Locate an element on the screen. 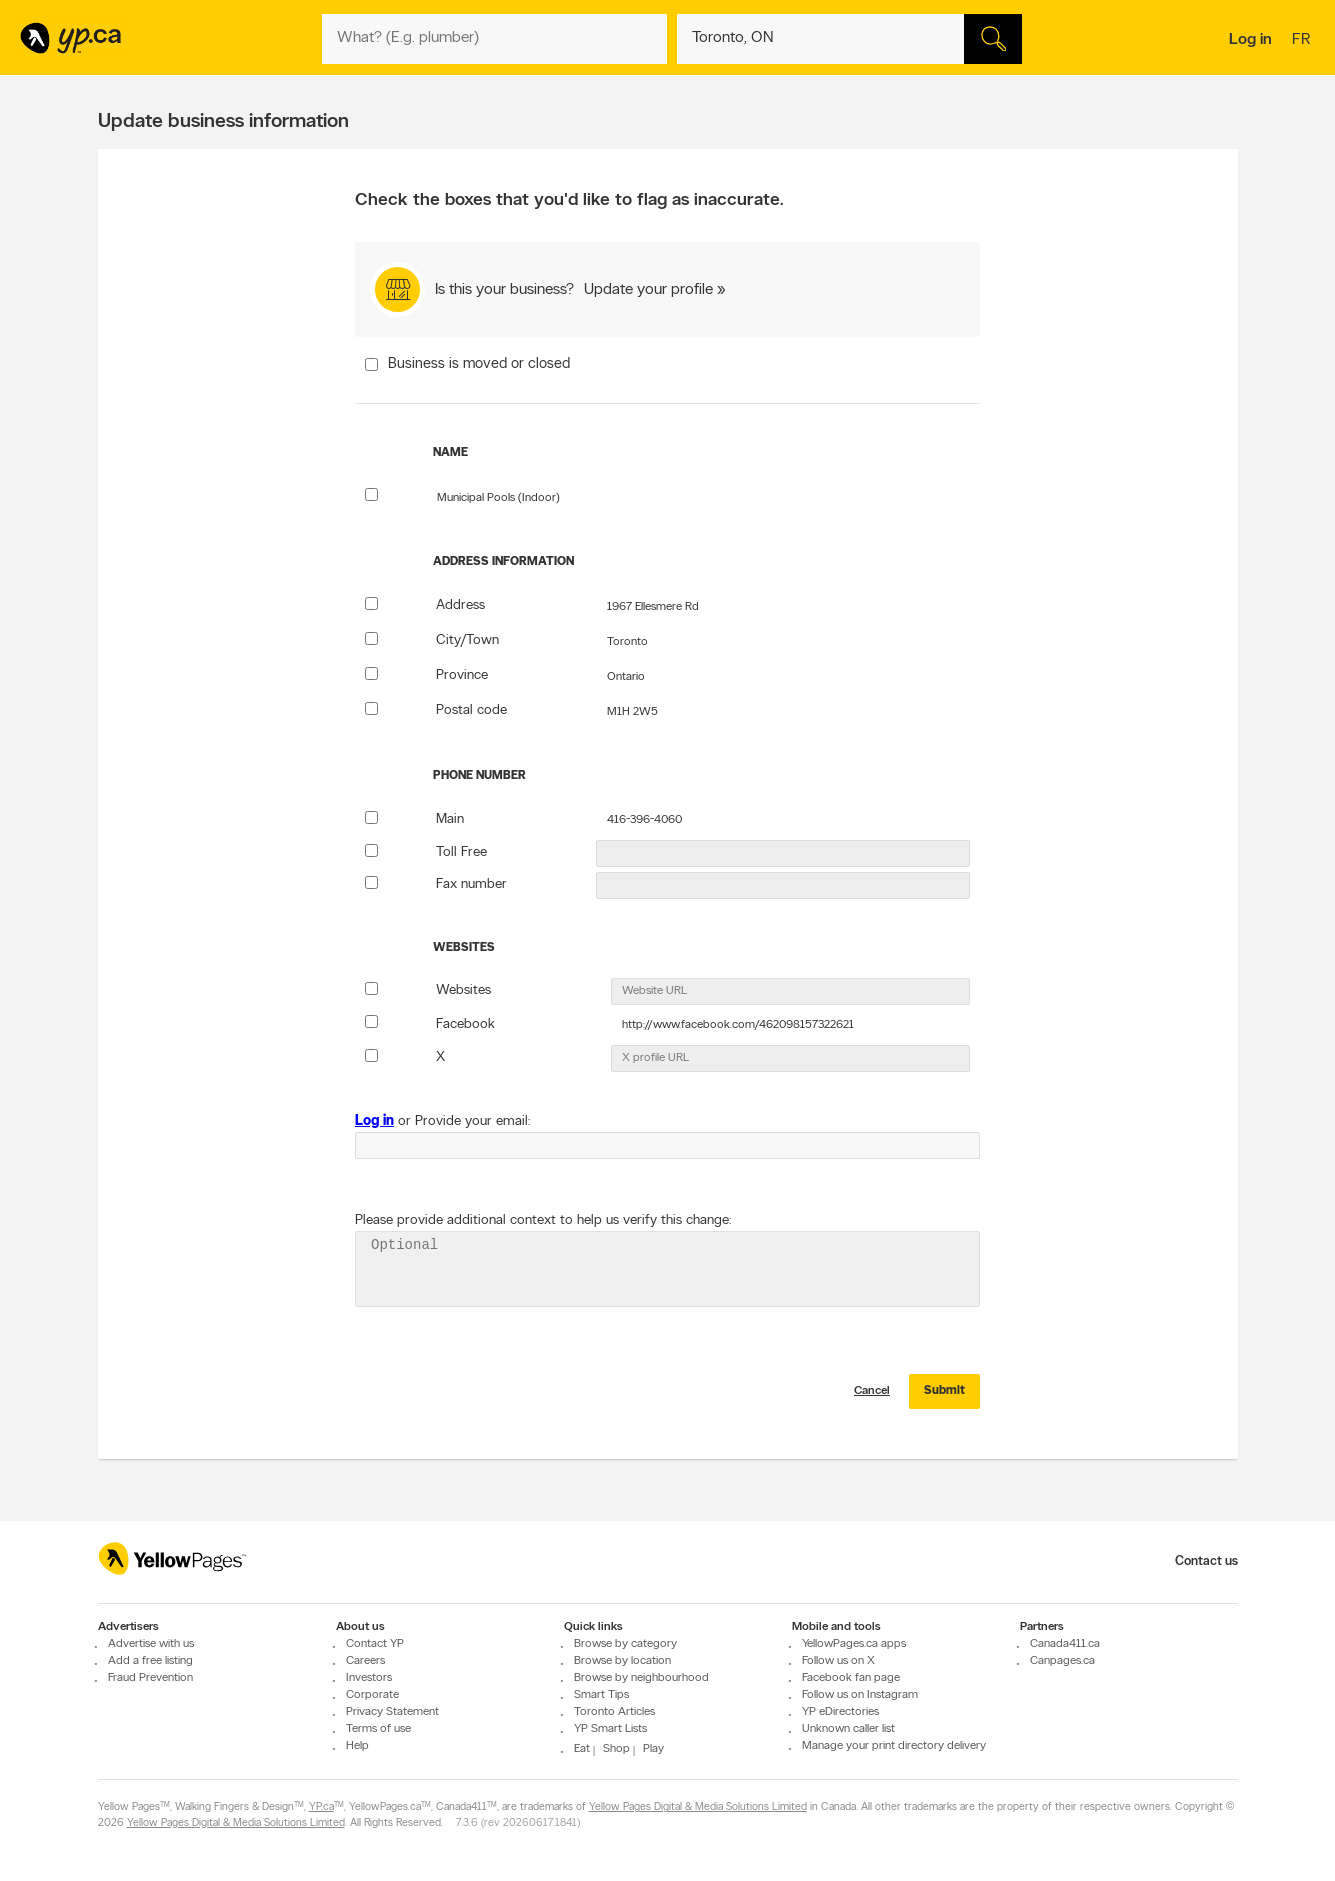 The image size is (1335, 1881). Websites is located at coordinates (463, 990).